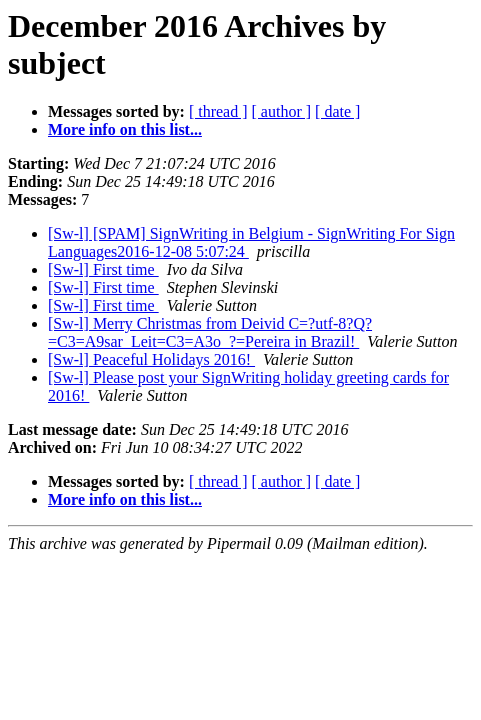  What do you see at coordinates (282, 111) in the screenshot?
I see `[ author ]` at bounding box center [282, 111].